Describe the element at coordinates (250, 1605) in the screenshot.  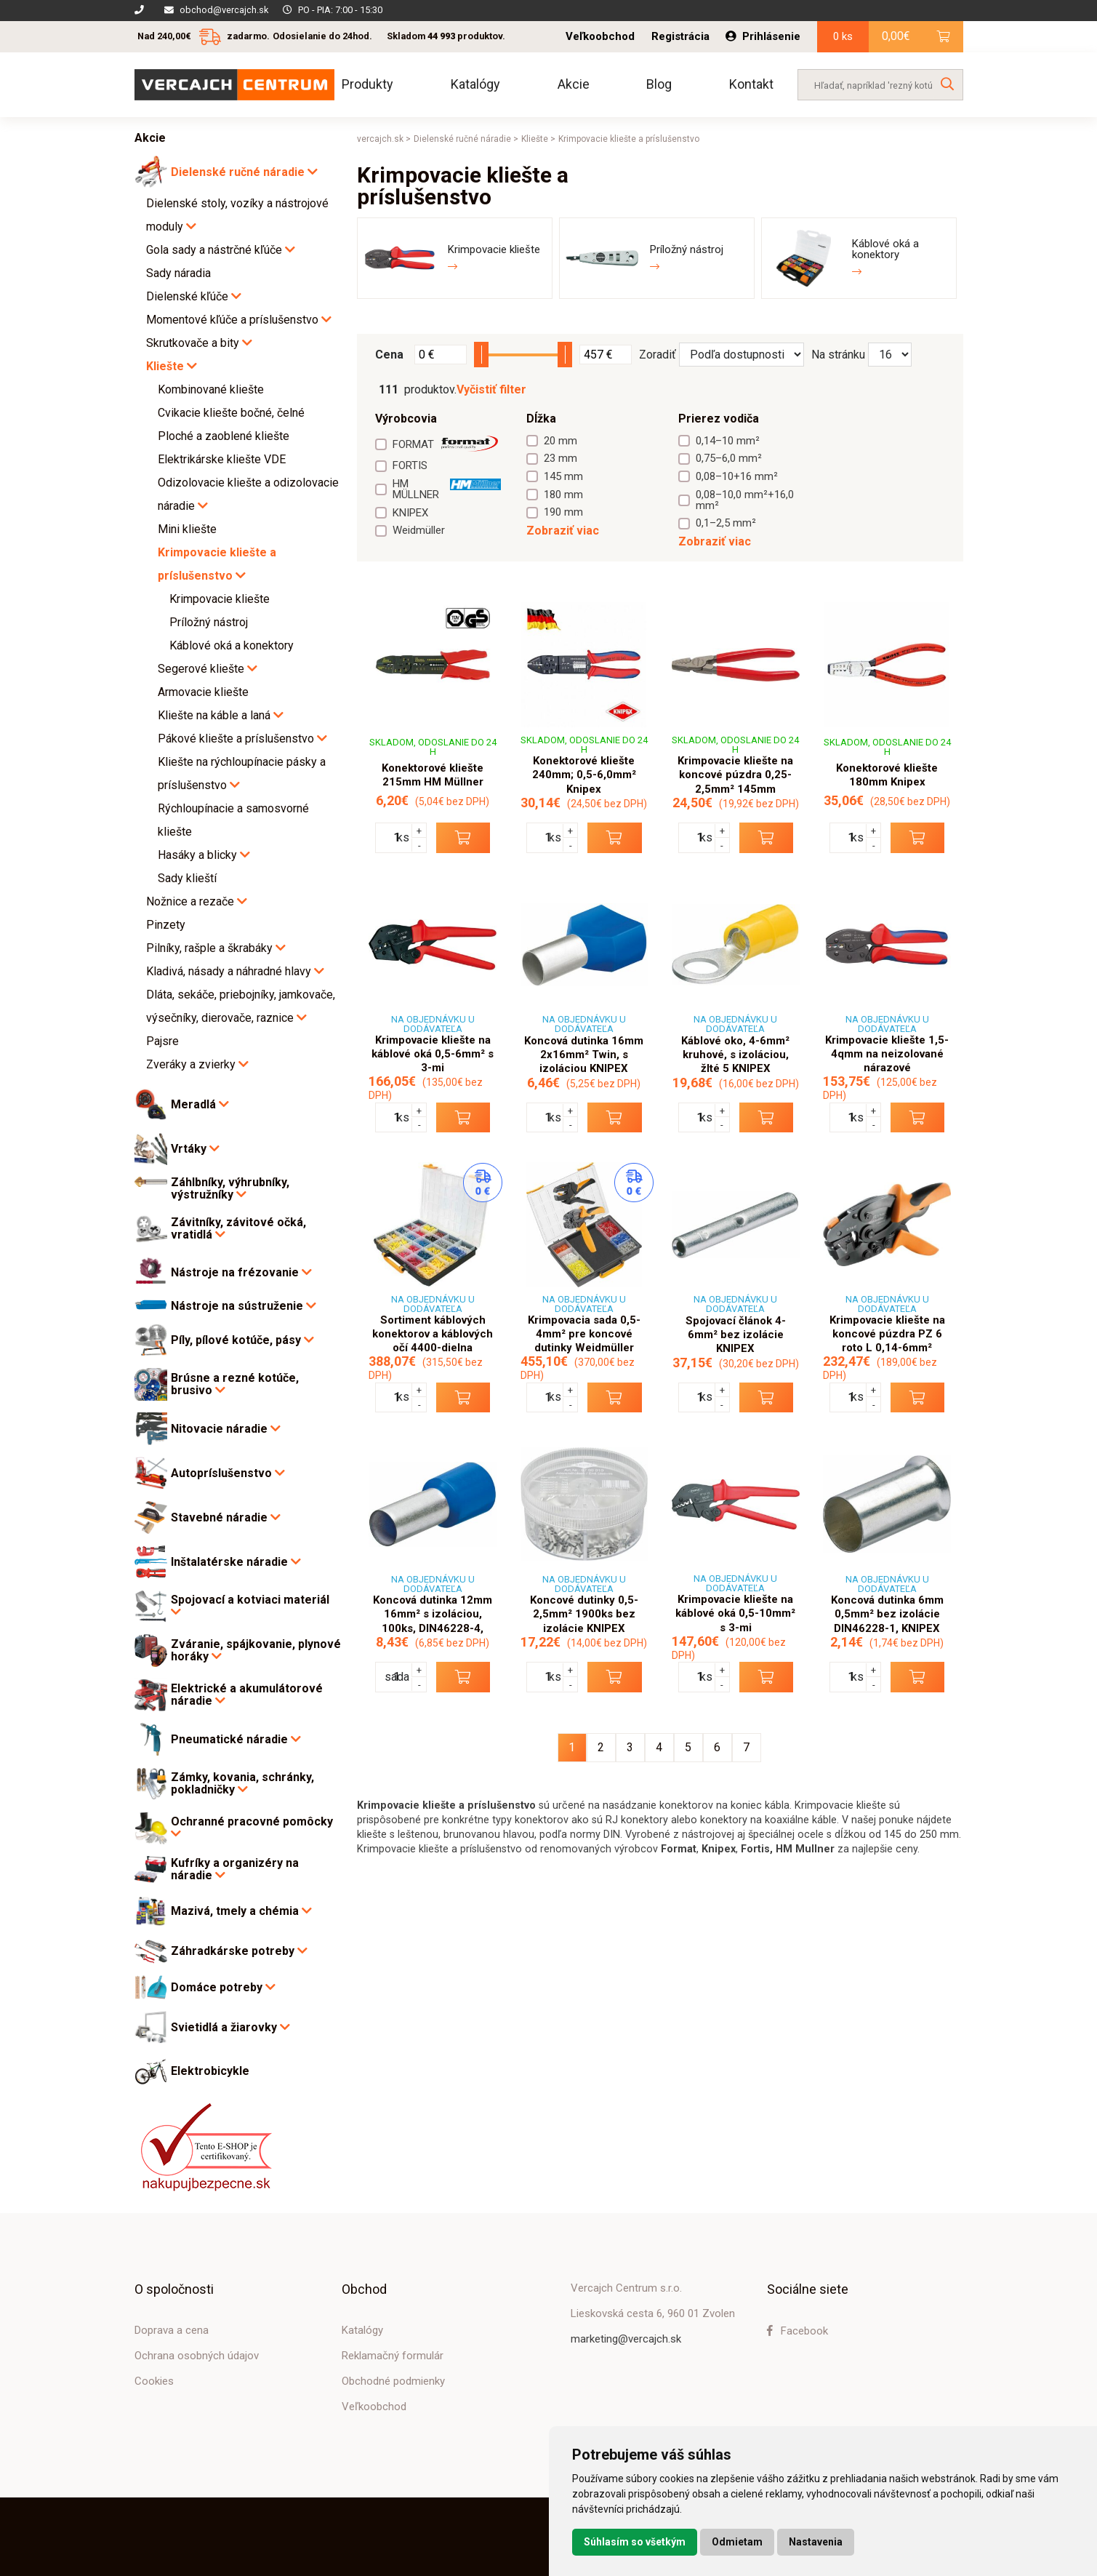
I see `Spojovací a kotviaci materiál` at that location.